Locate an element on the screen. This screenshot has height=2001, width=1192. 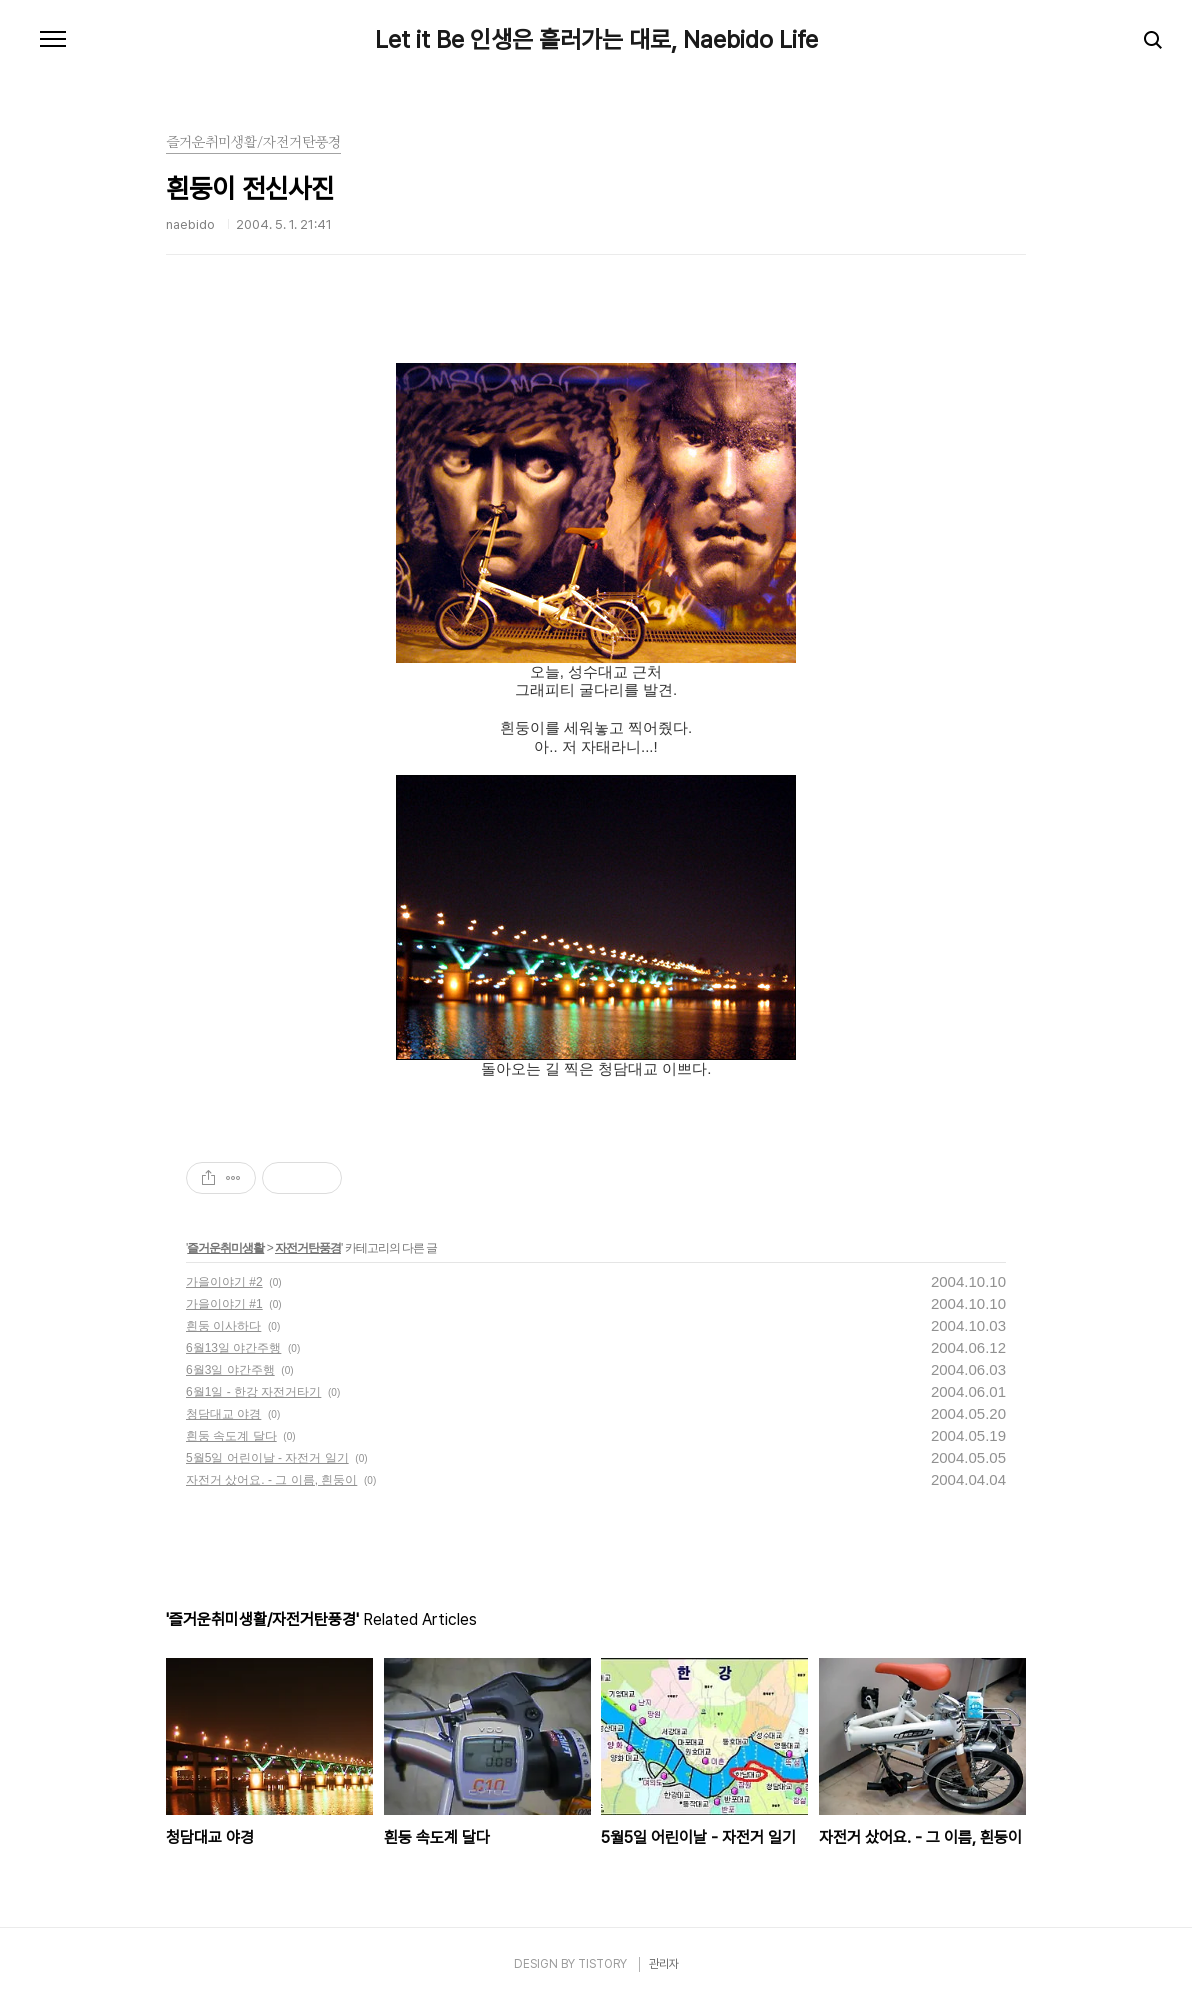
가을이야기 #2 is located at coordinates (224, 1282).